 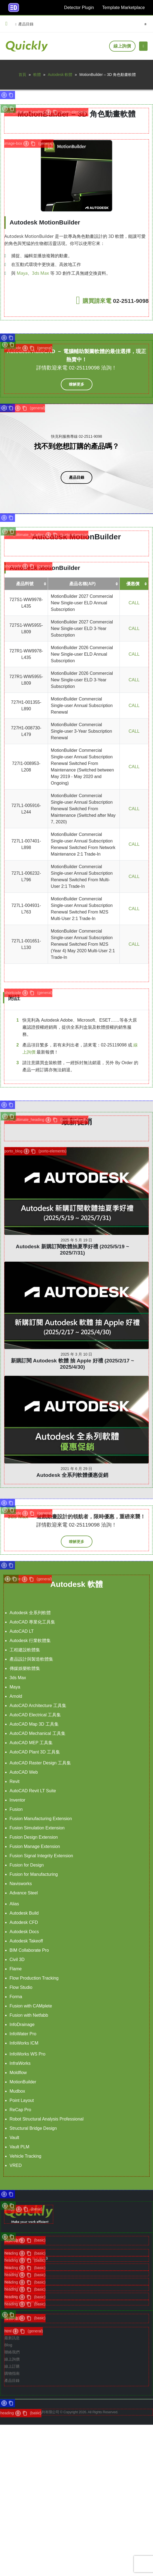 I want to click on 購物指南, so click(x=12, y=2373).